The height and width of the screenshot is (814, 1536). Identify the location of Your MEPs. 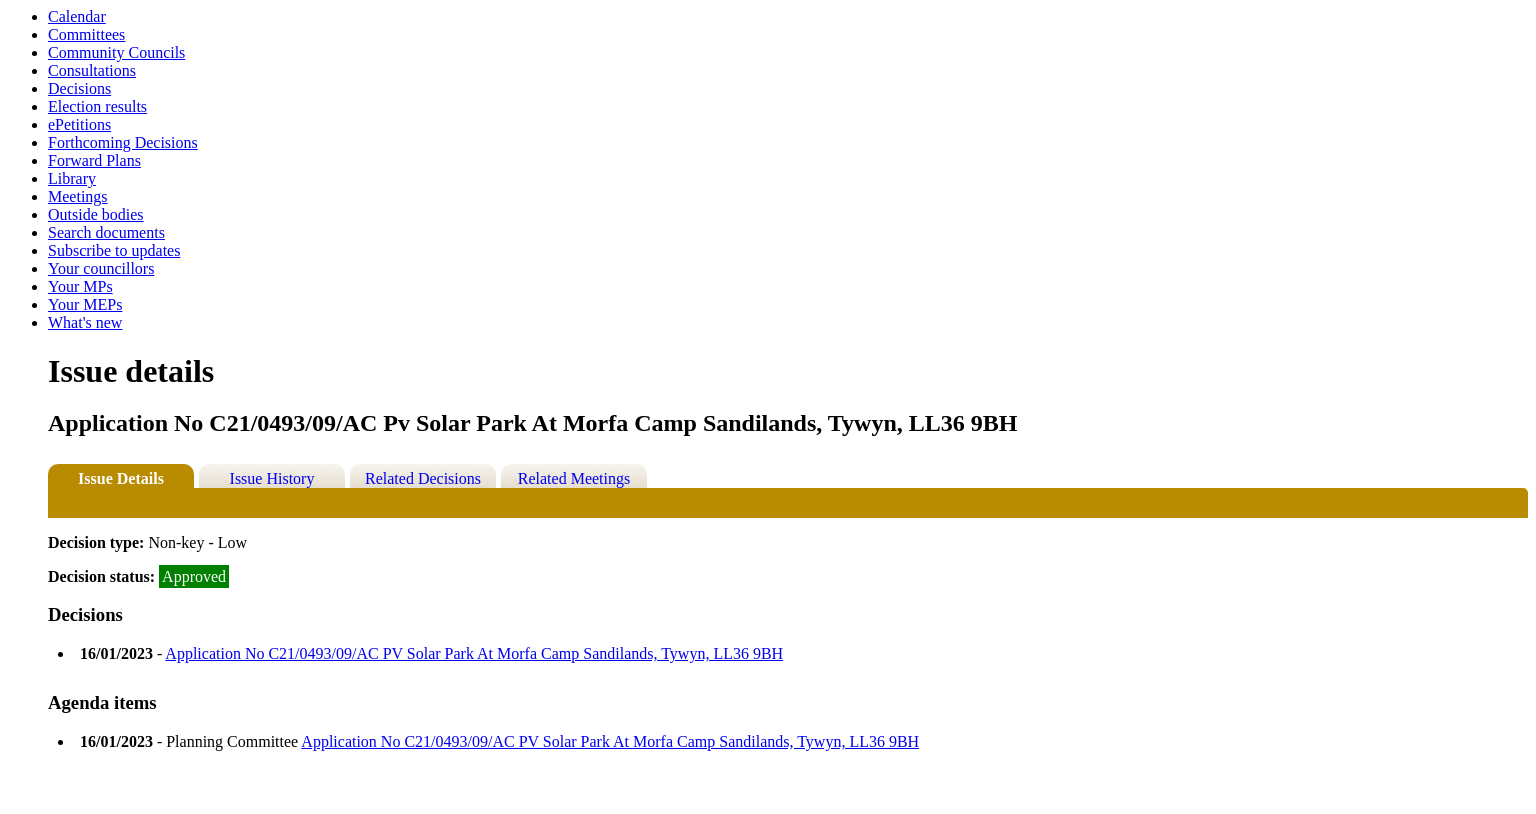
(85, 304).